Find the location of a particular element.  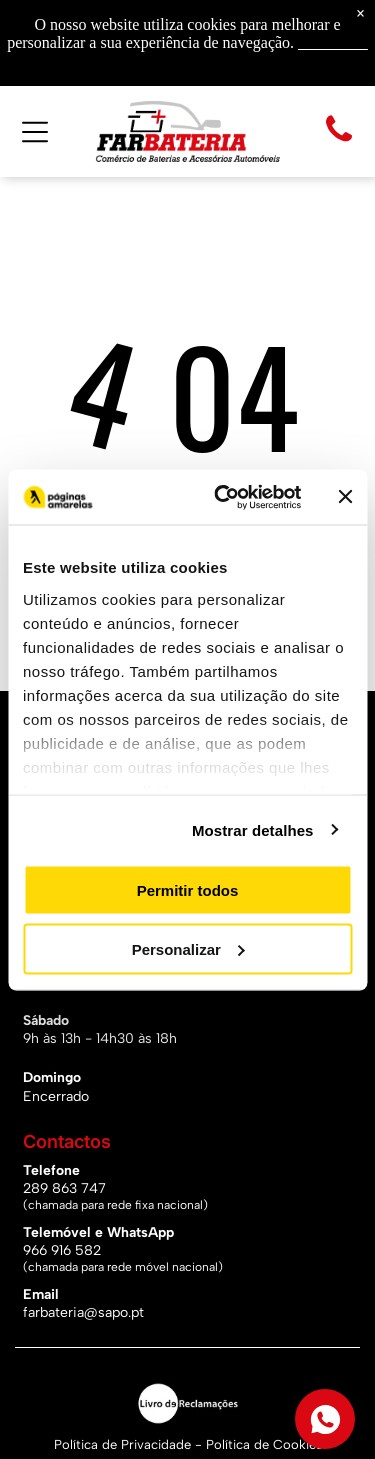

[Fechar o banner] is located at coordinates (345, 497).